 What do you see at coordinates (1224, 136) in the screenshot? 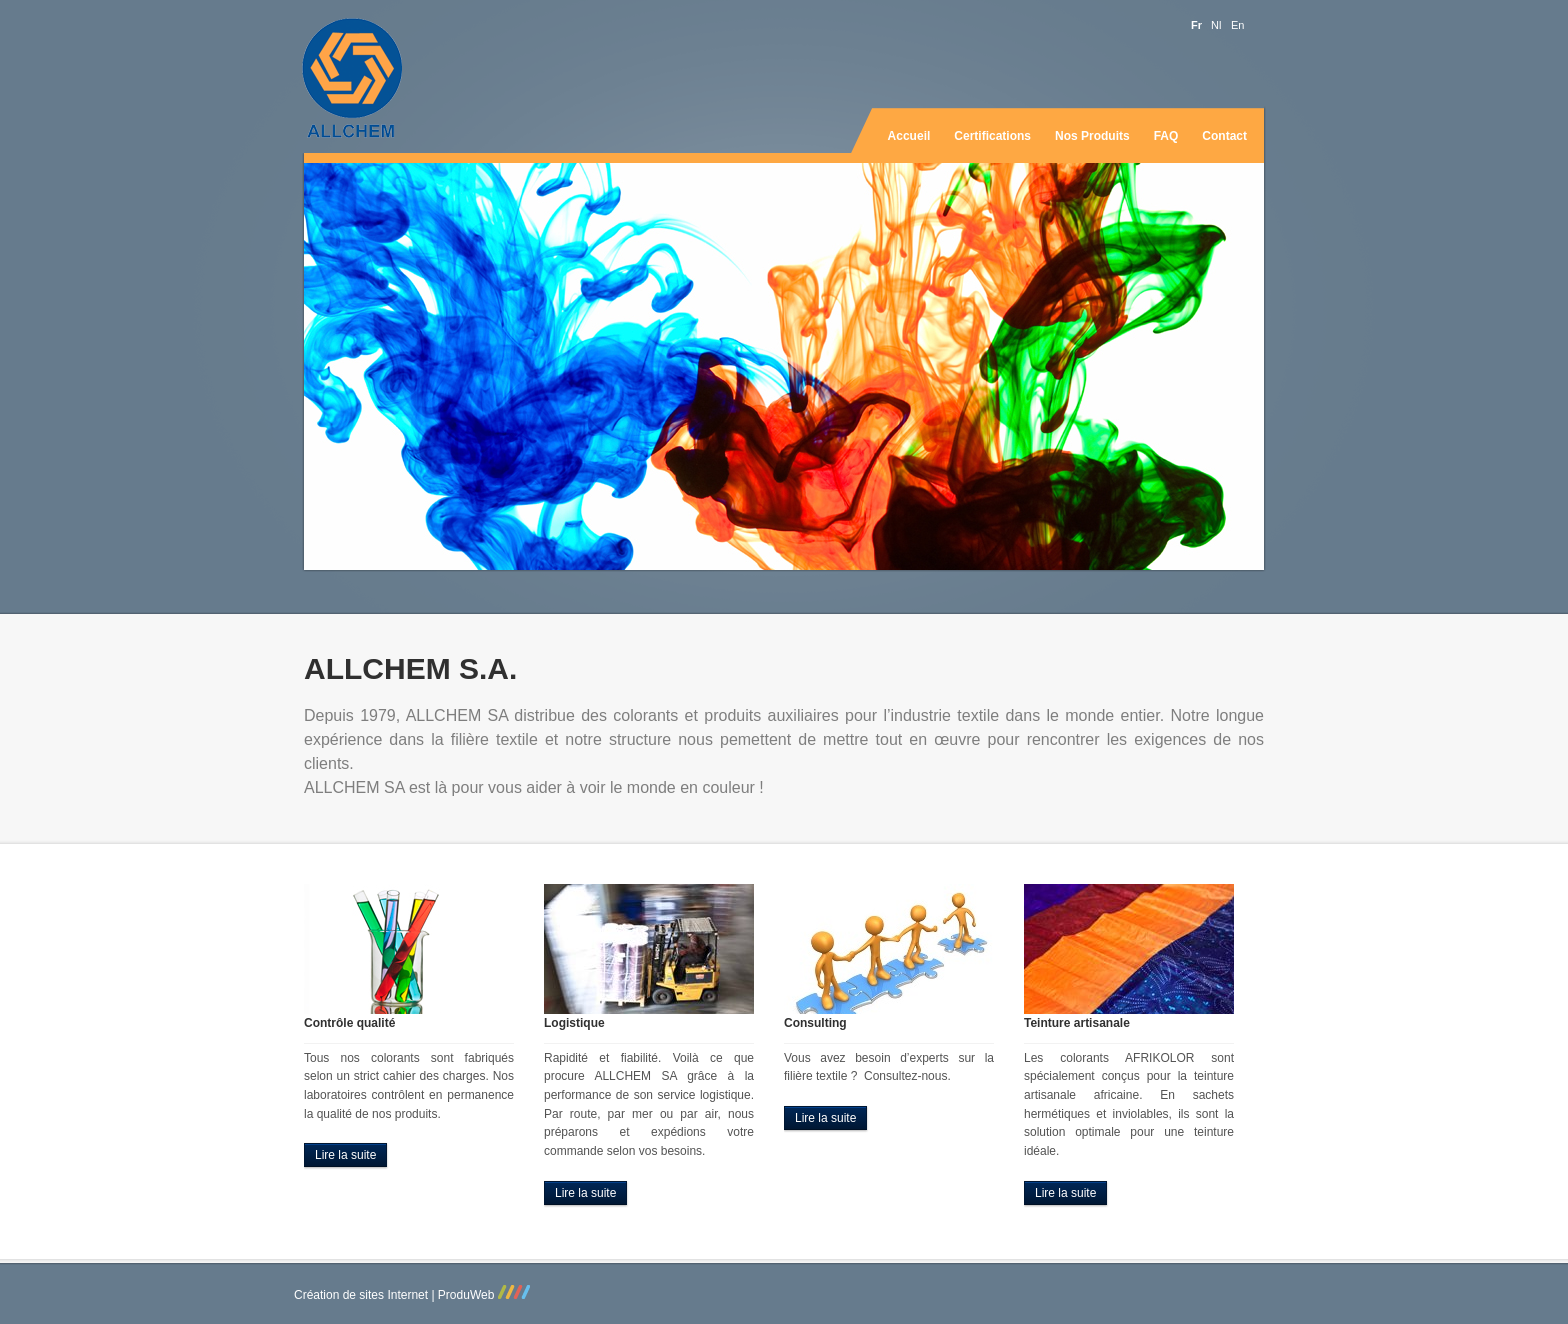
I see `Contact` at bounding box center [1224, 136].